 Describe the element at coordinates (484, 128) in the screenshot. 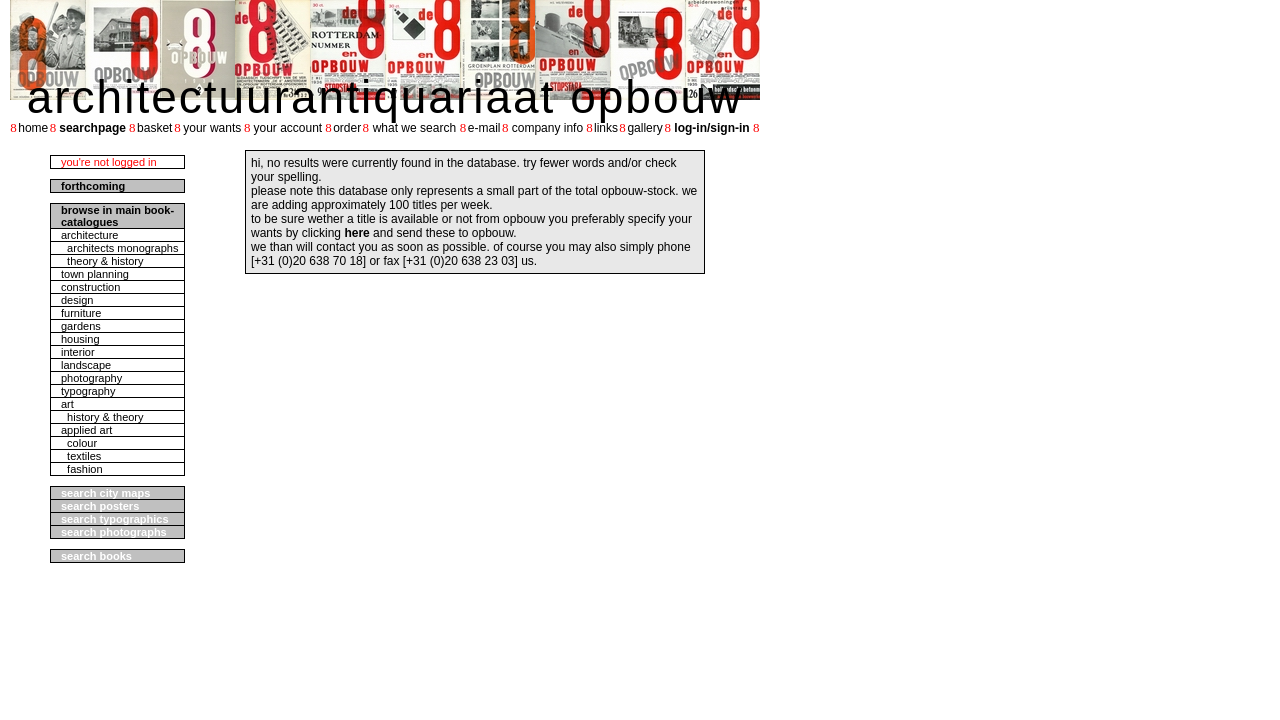

I see `e-mail` at that location.